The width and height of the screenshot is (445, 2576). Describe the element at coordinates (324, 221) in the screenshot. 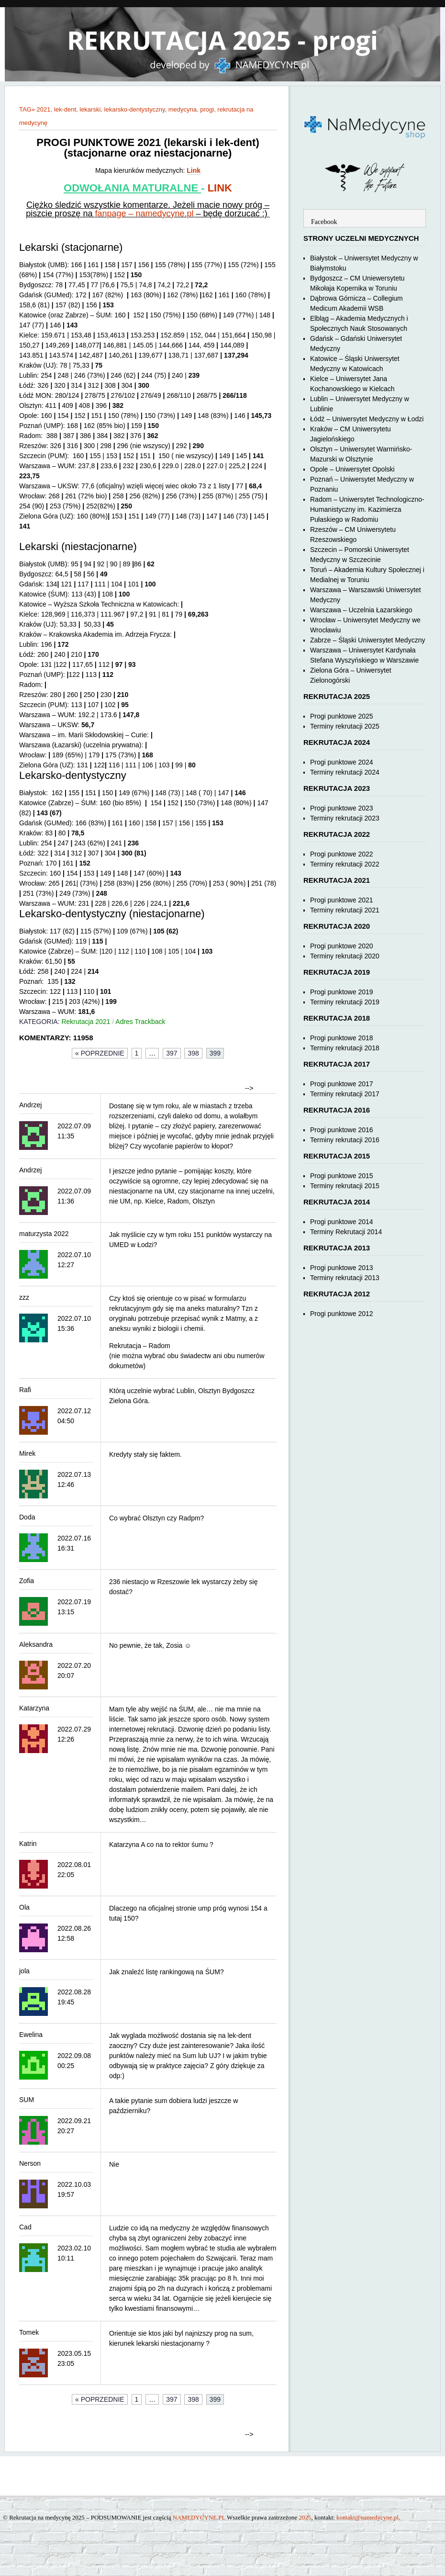

I see `Facebook` at that location.